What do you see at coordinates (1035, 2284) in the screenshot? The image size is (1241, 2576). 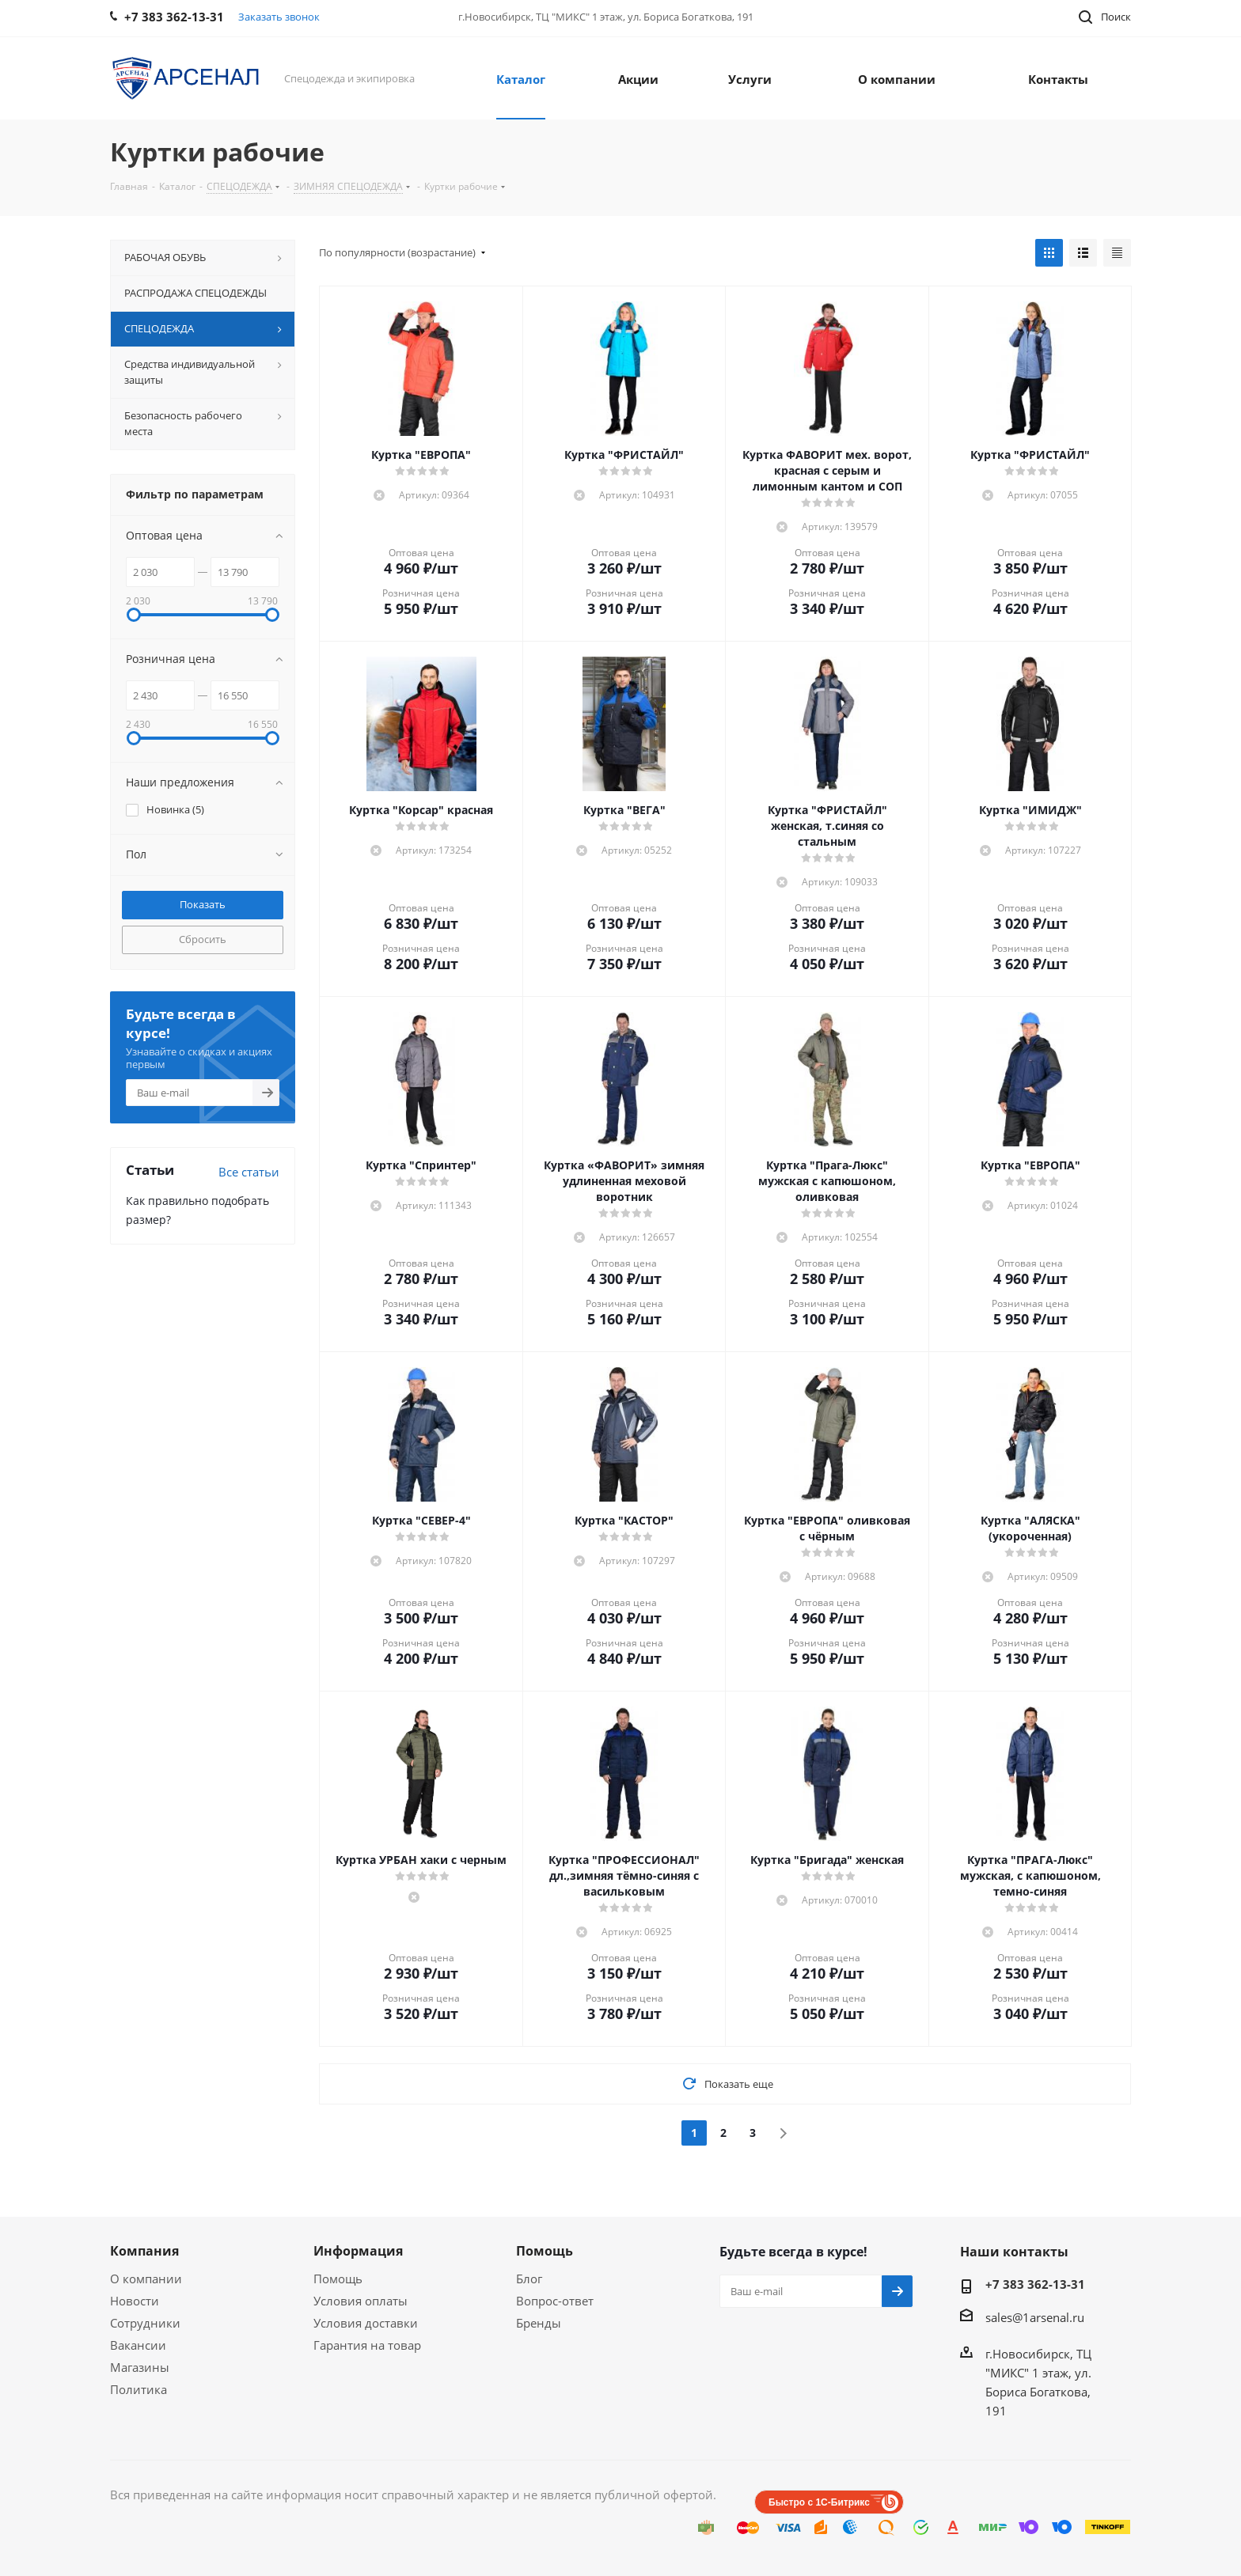 I see `+7 383 362-13-31` at bounding box center [1035, 2284].